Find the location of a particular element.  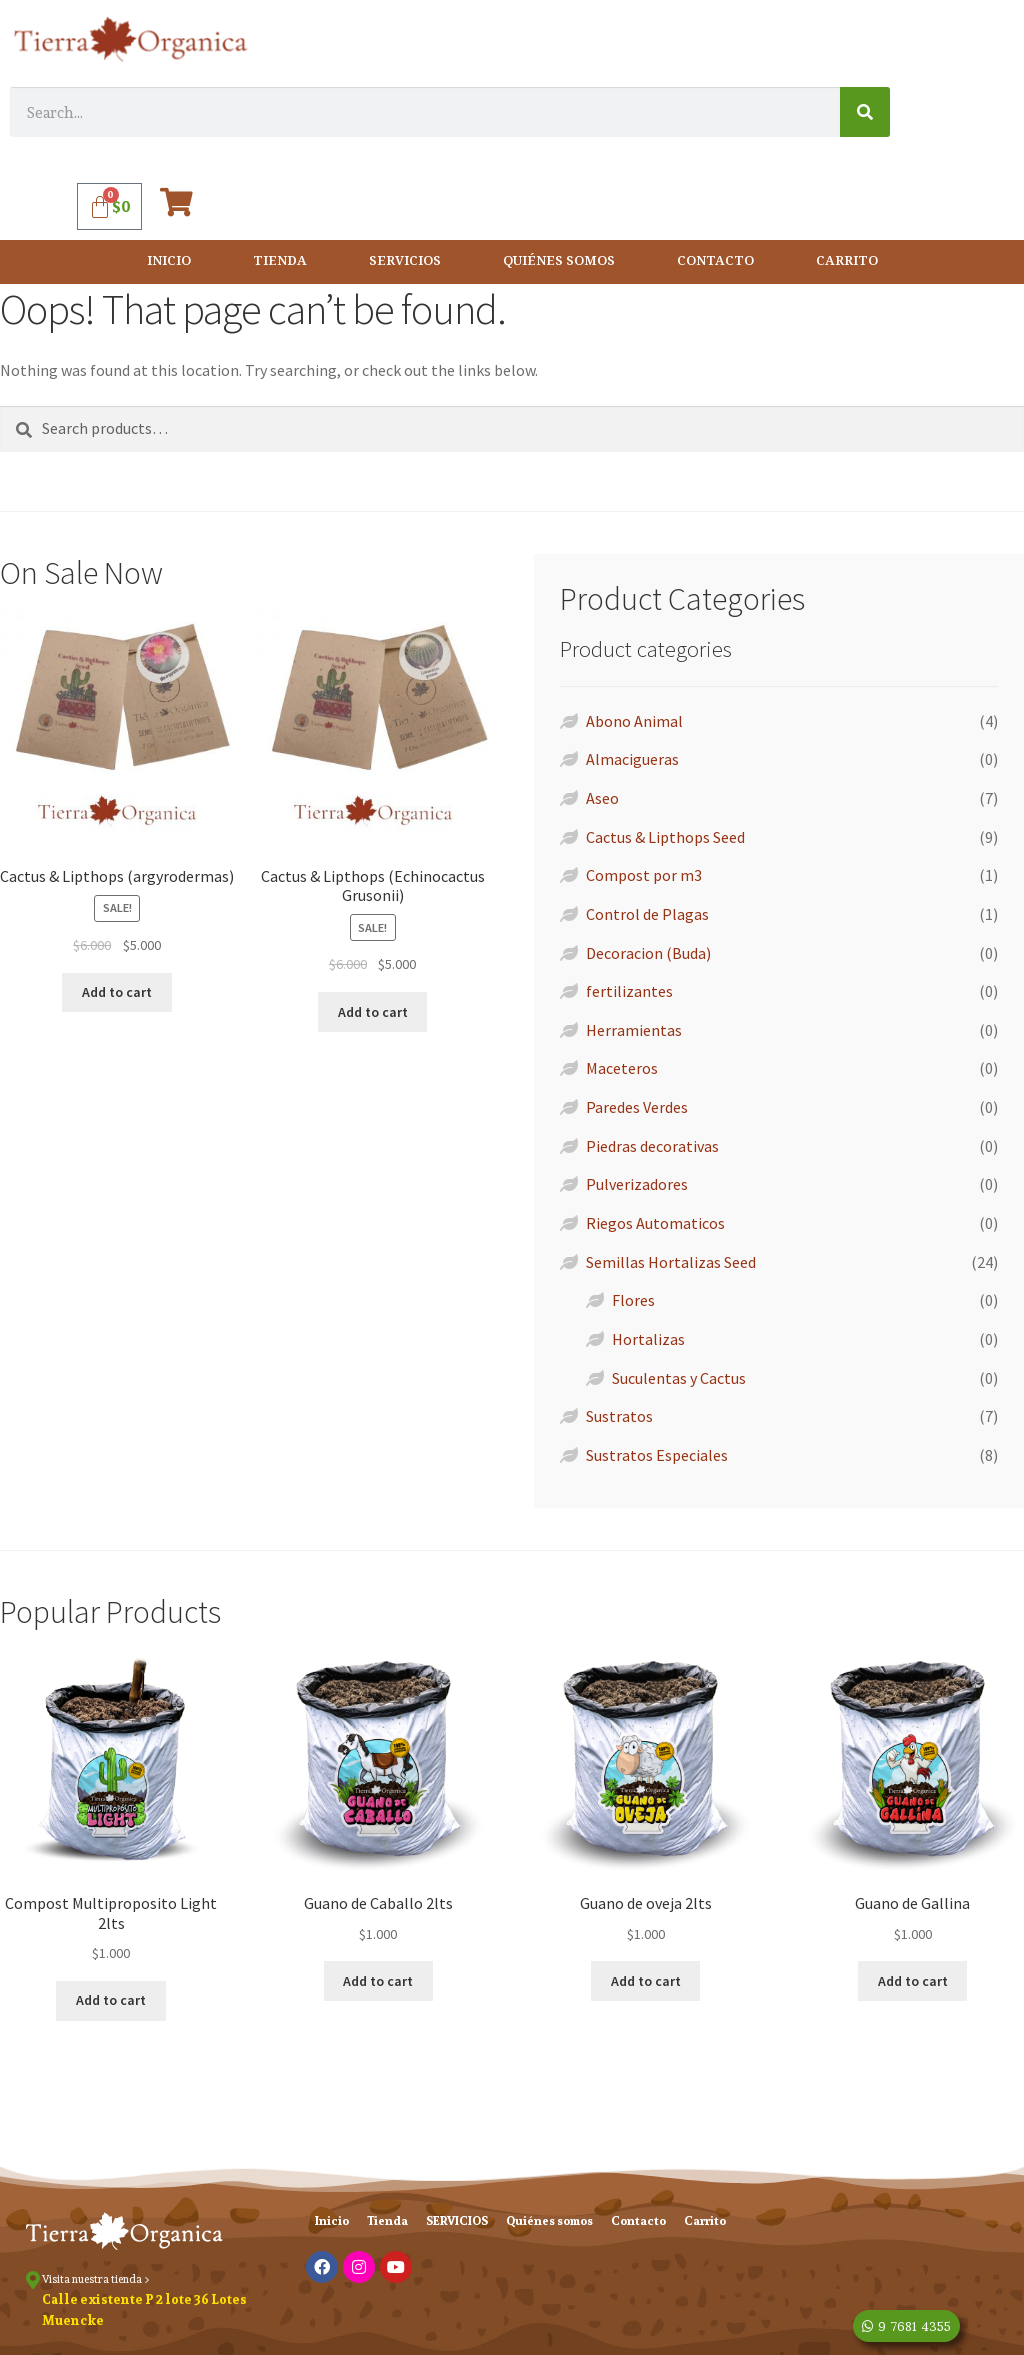

Add to cart [Add “Cactus & Lipthops (argyrodermas)” to your cart] is located at coordinates (117, 992).